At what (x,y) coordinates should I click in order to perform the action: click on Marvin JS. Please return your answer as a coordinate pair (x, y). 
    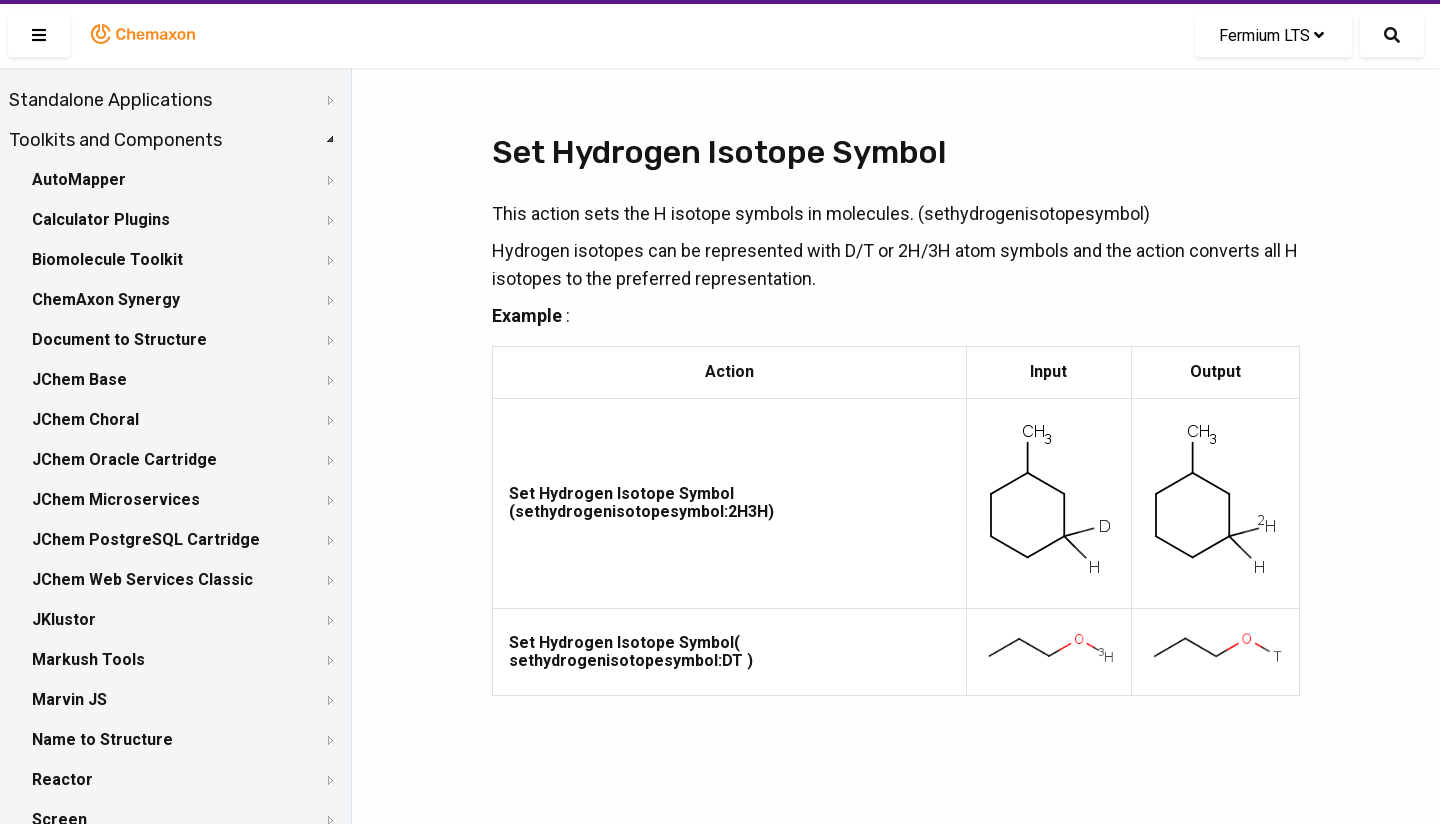
    Looking at the image, I should click on (69, 699).